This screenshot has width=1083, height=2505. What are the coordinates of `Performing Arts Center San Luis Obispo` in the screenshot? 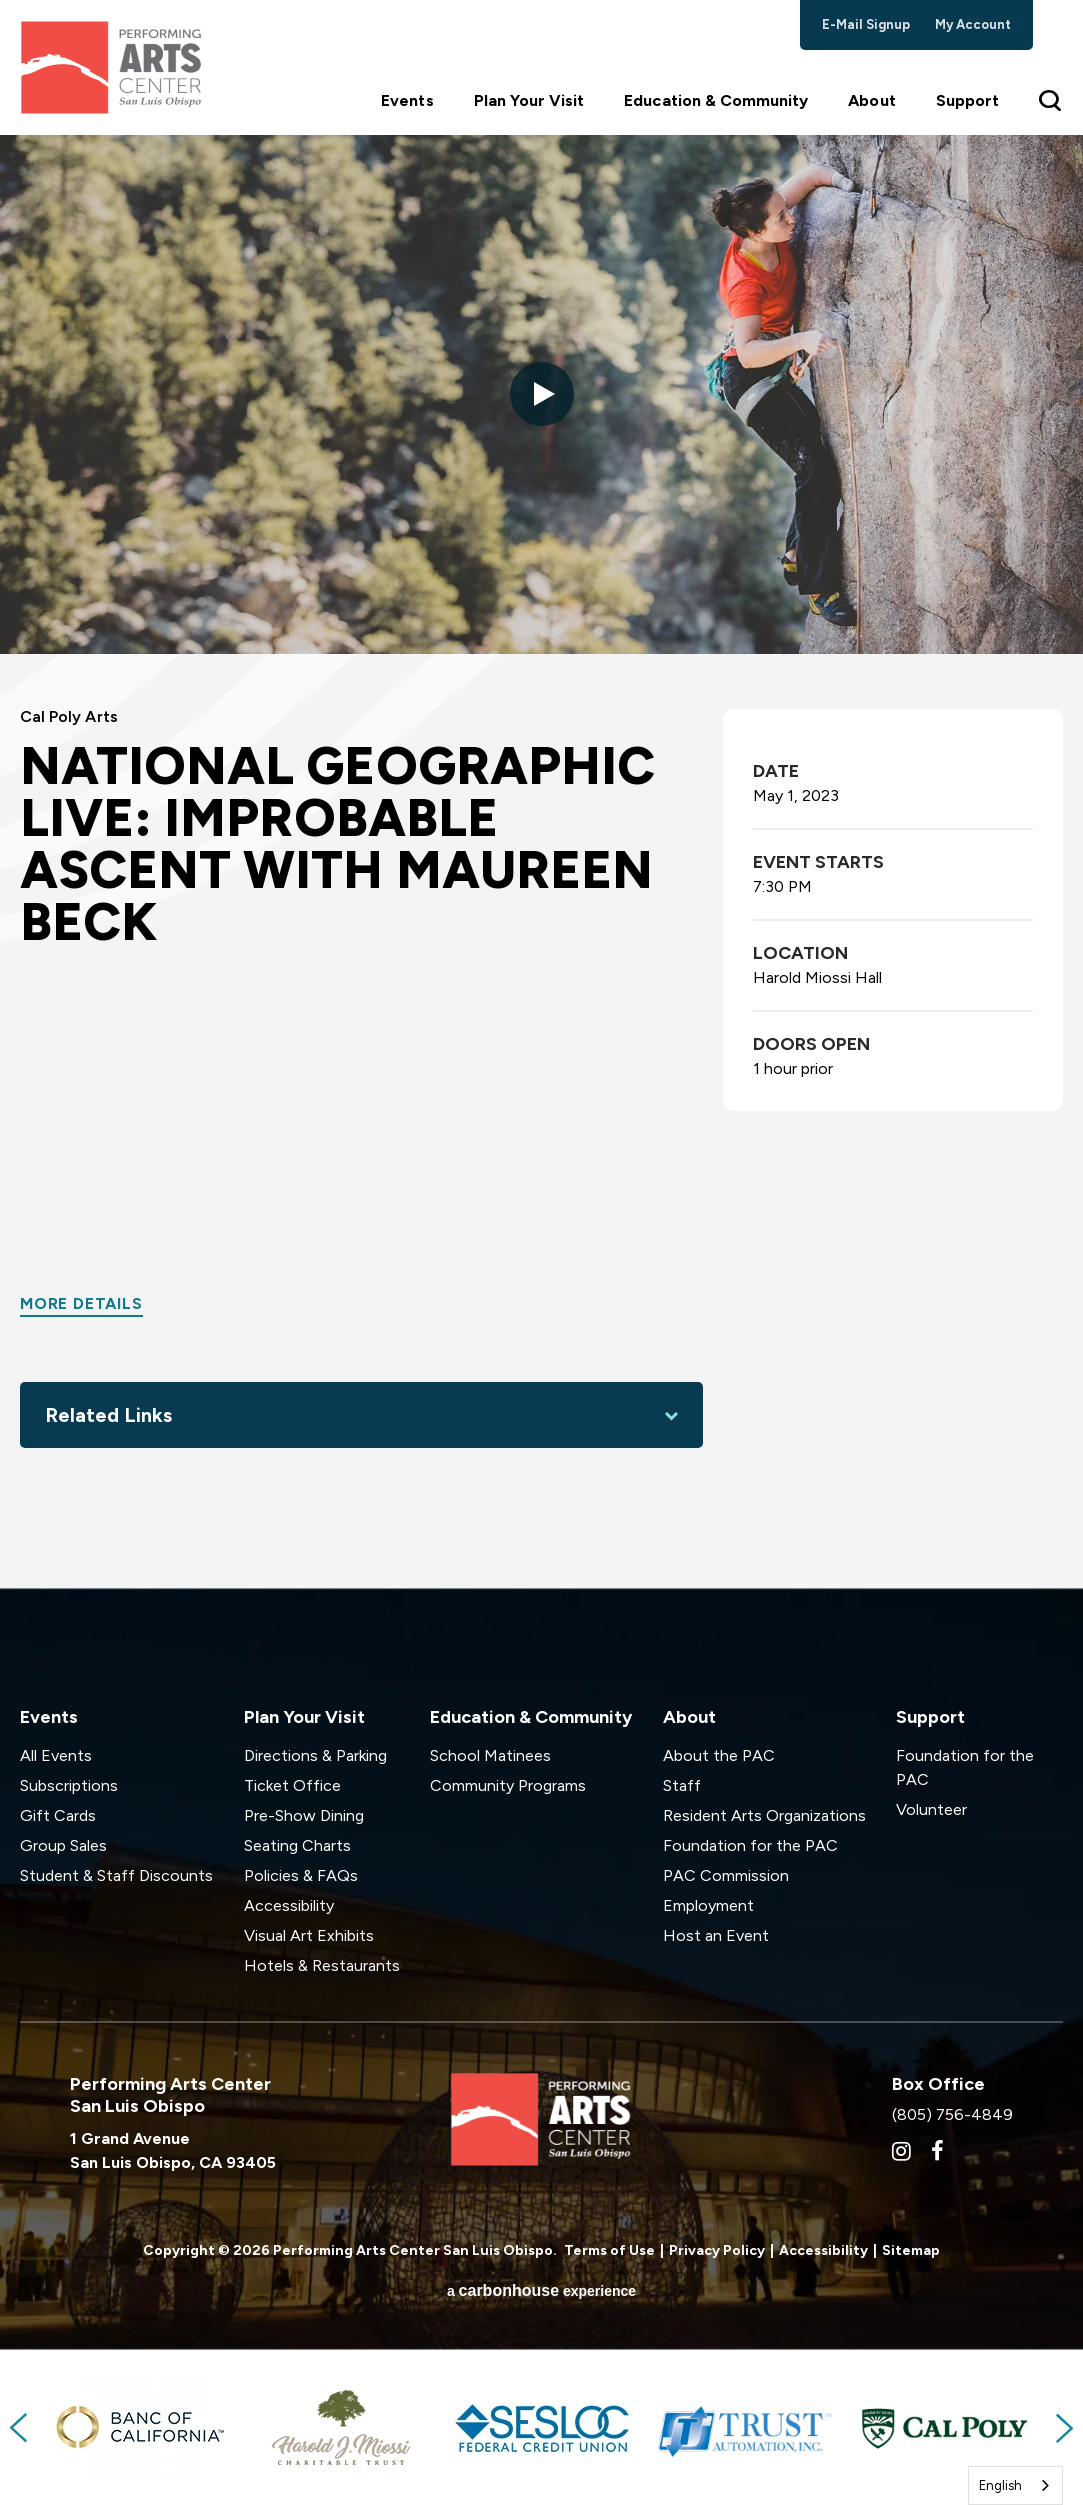 It's located at (110, 67).